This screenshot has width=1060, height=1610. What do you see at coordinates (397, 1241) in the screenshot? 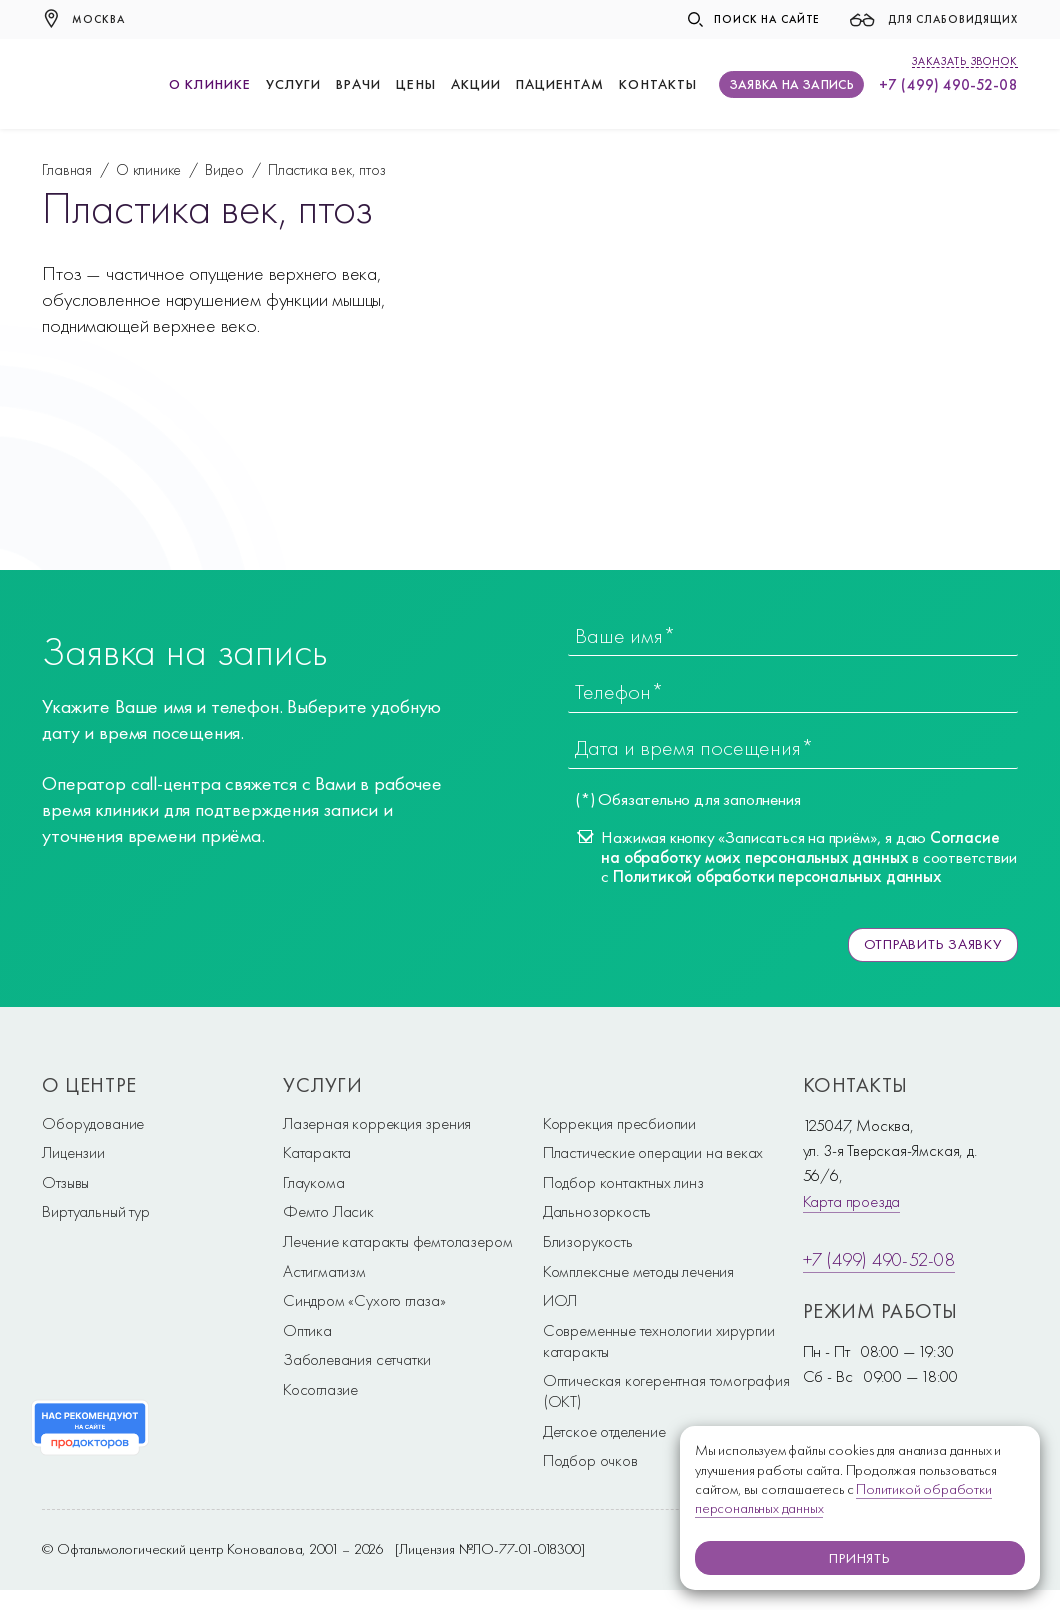
I see `Лечение катаракты фемтолазером` at bounding box center [397, 1241].